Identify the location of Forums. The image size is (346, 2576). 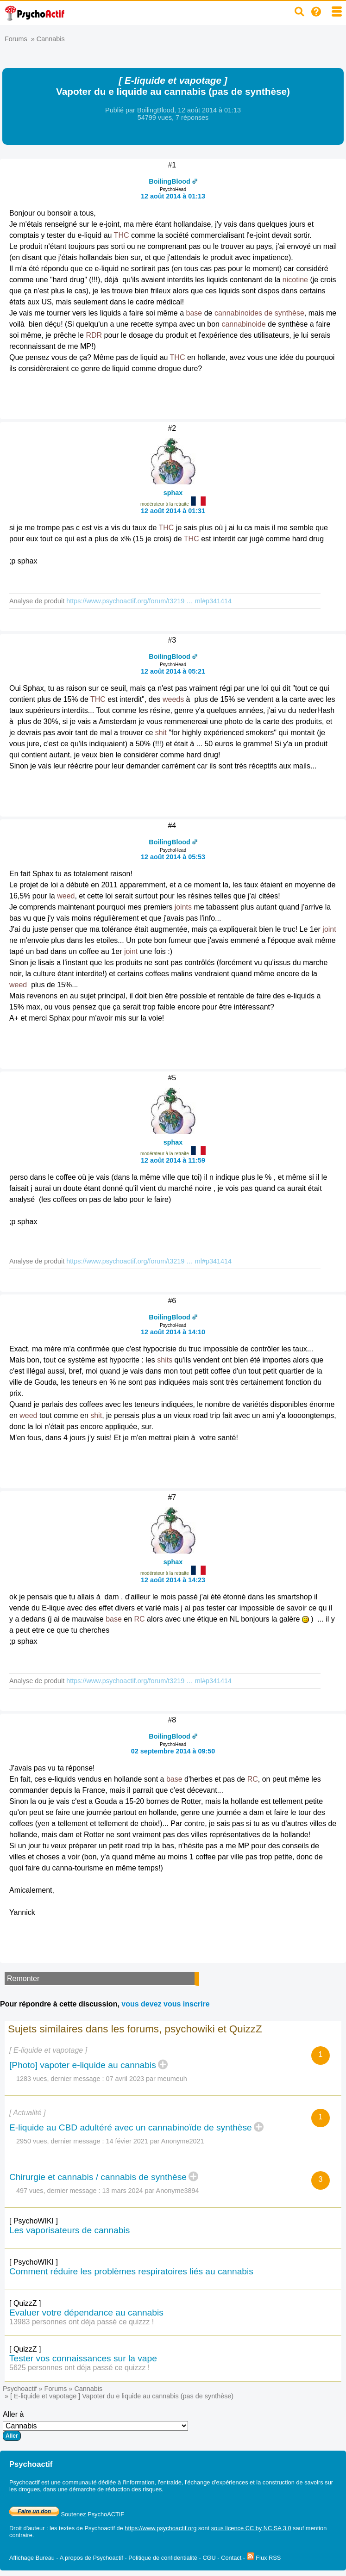
(16, 39).